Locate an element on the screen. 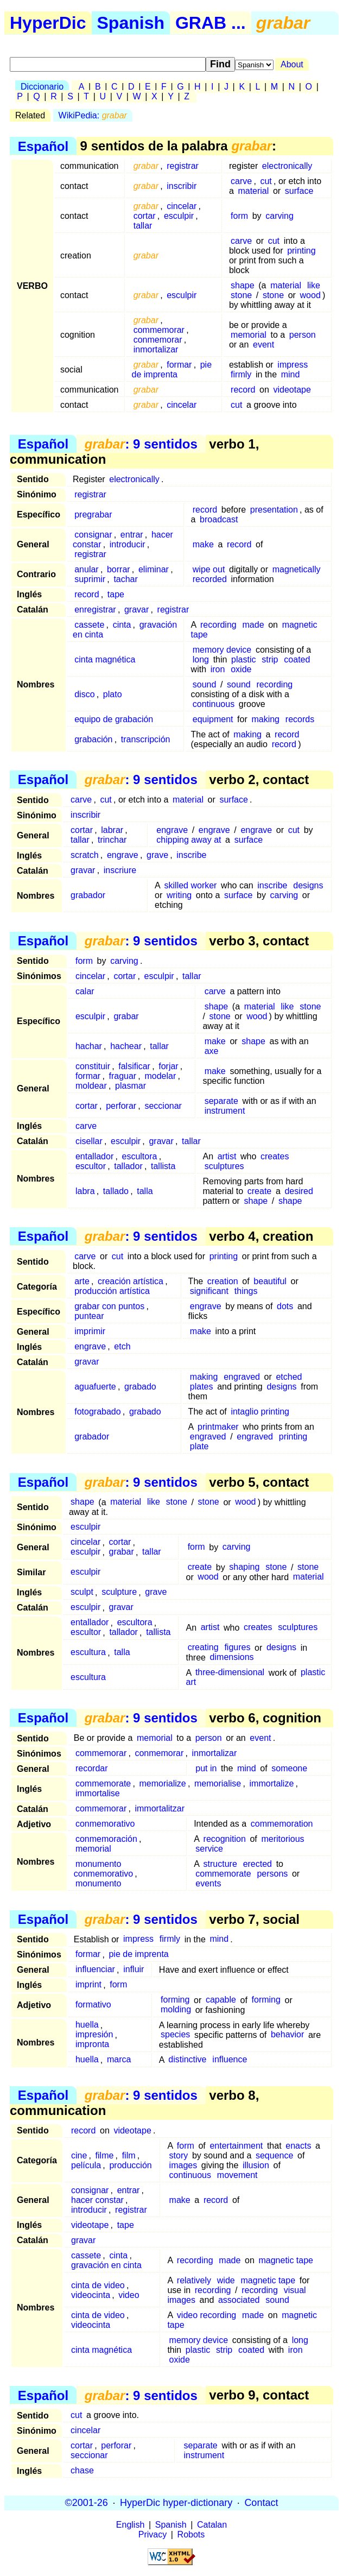  artist is located at coordinates (227, 1156).